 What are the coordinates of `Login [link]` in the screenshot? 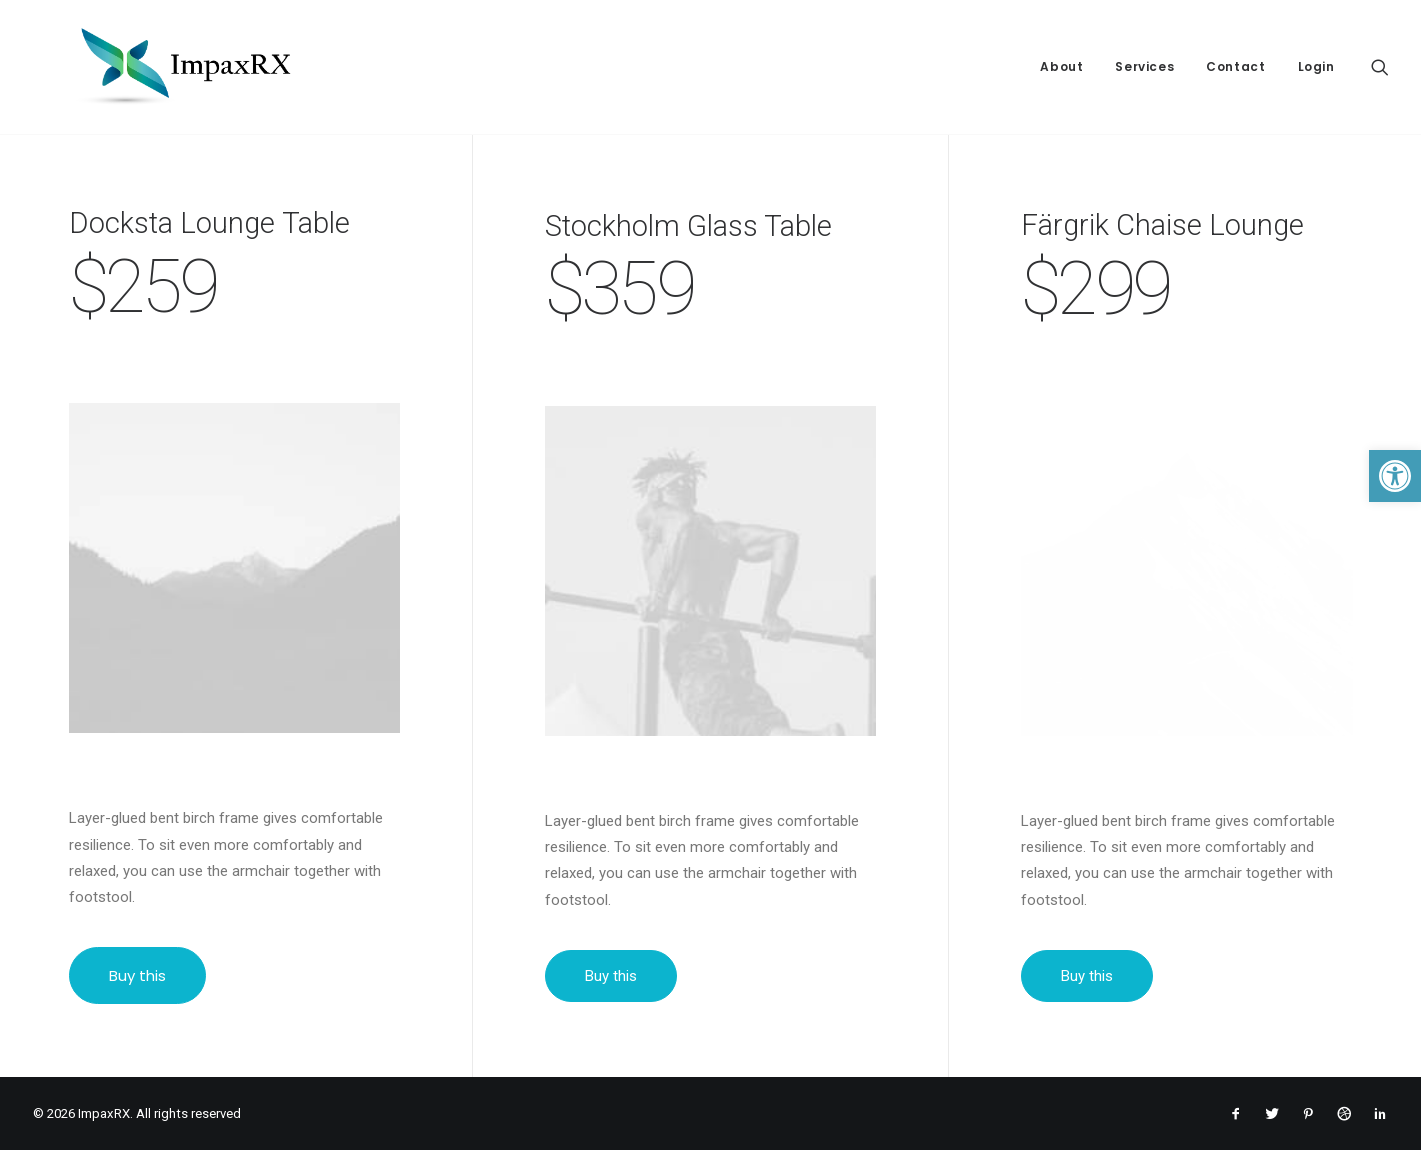 It's located at (1316, 66).